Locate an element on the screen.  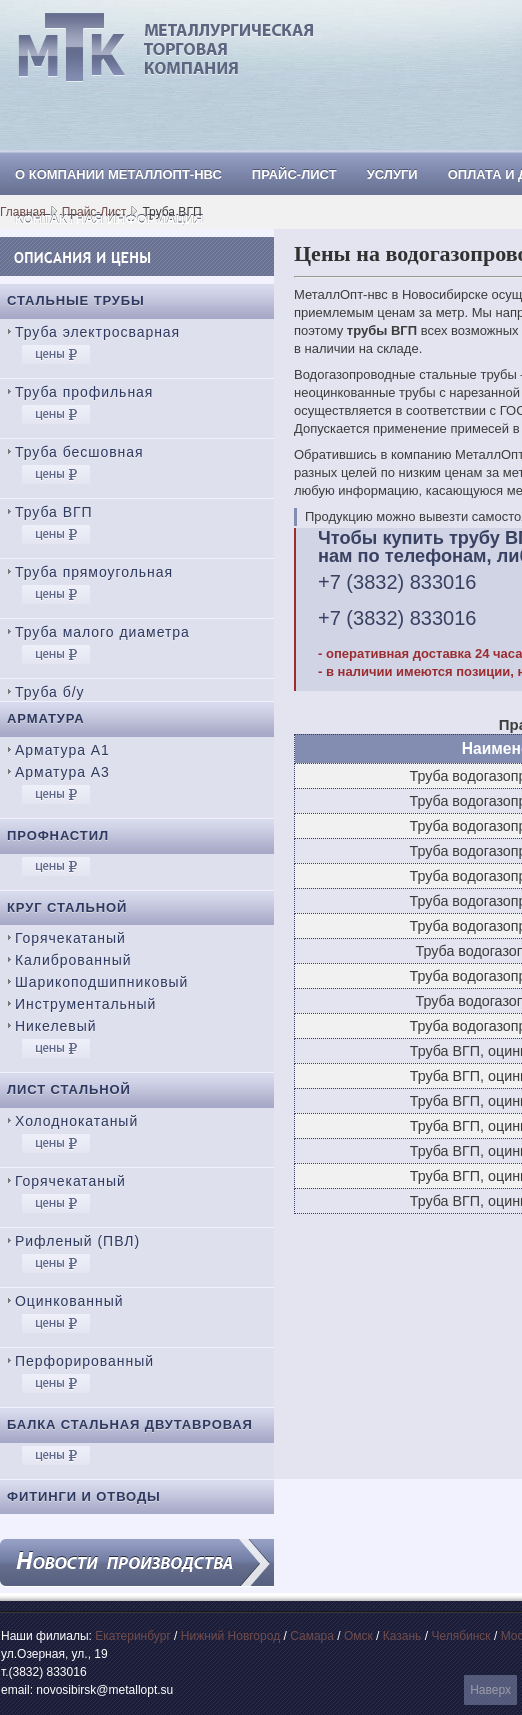
Труба малого диаметра is located at coordinates (102, 632).